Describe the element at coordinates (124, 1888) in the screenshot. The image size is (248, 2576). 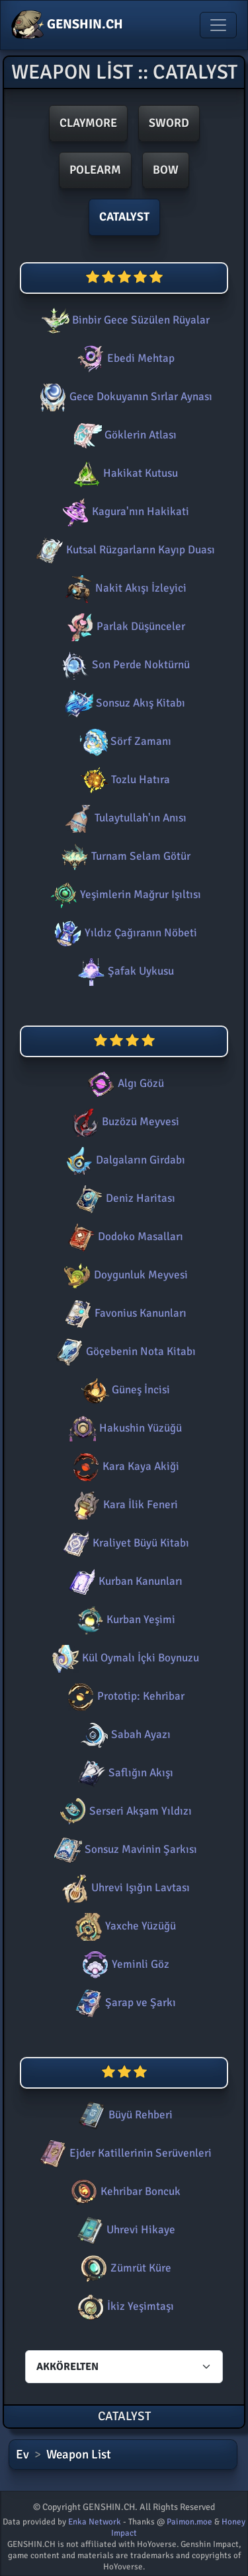
I see `Uhrevi Işığın Lavtası` at that location.